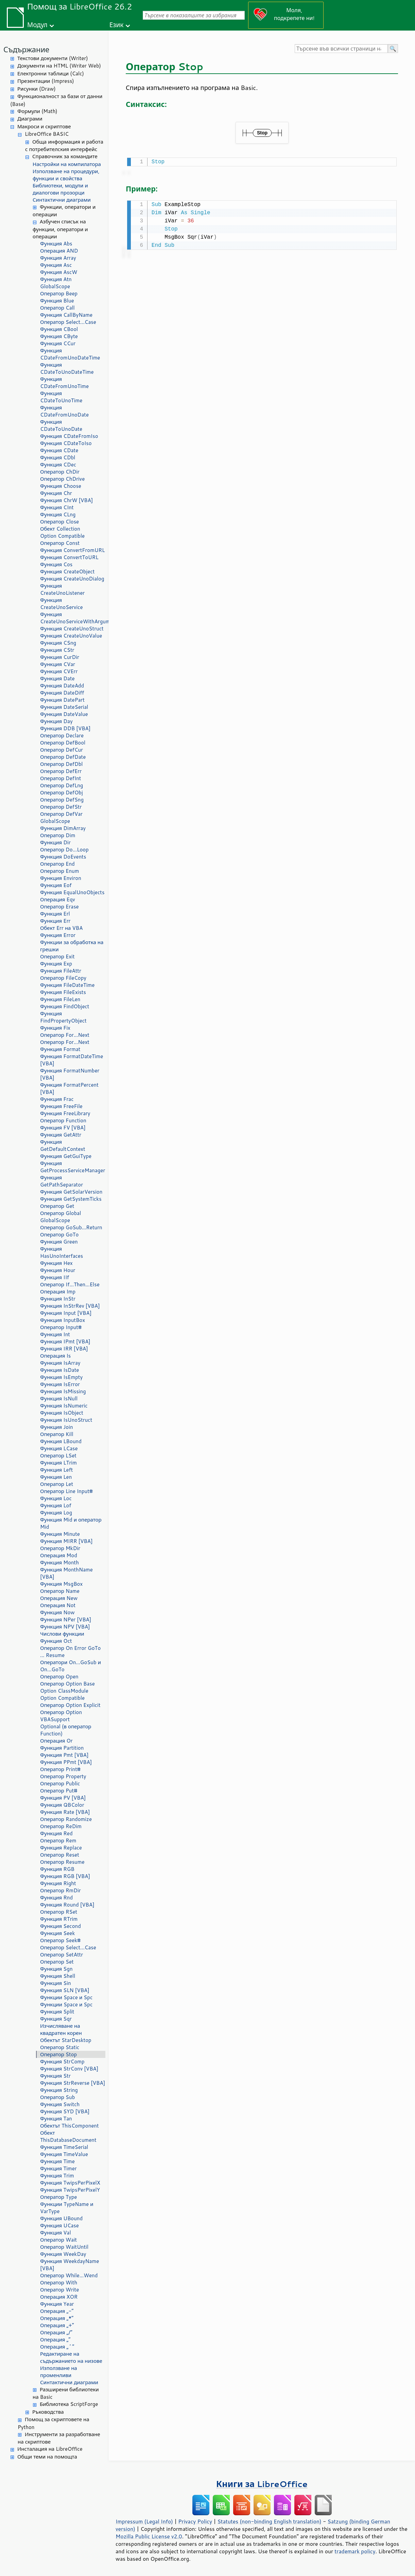 This screenshot has height=2576, width=415. Describe the element at coordinates (59, 2090) in the screenshot. I see `Функция String` at that location.